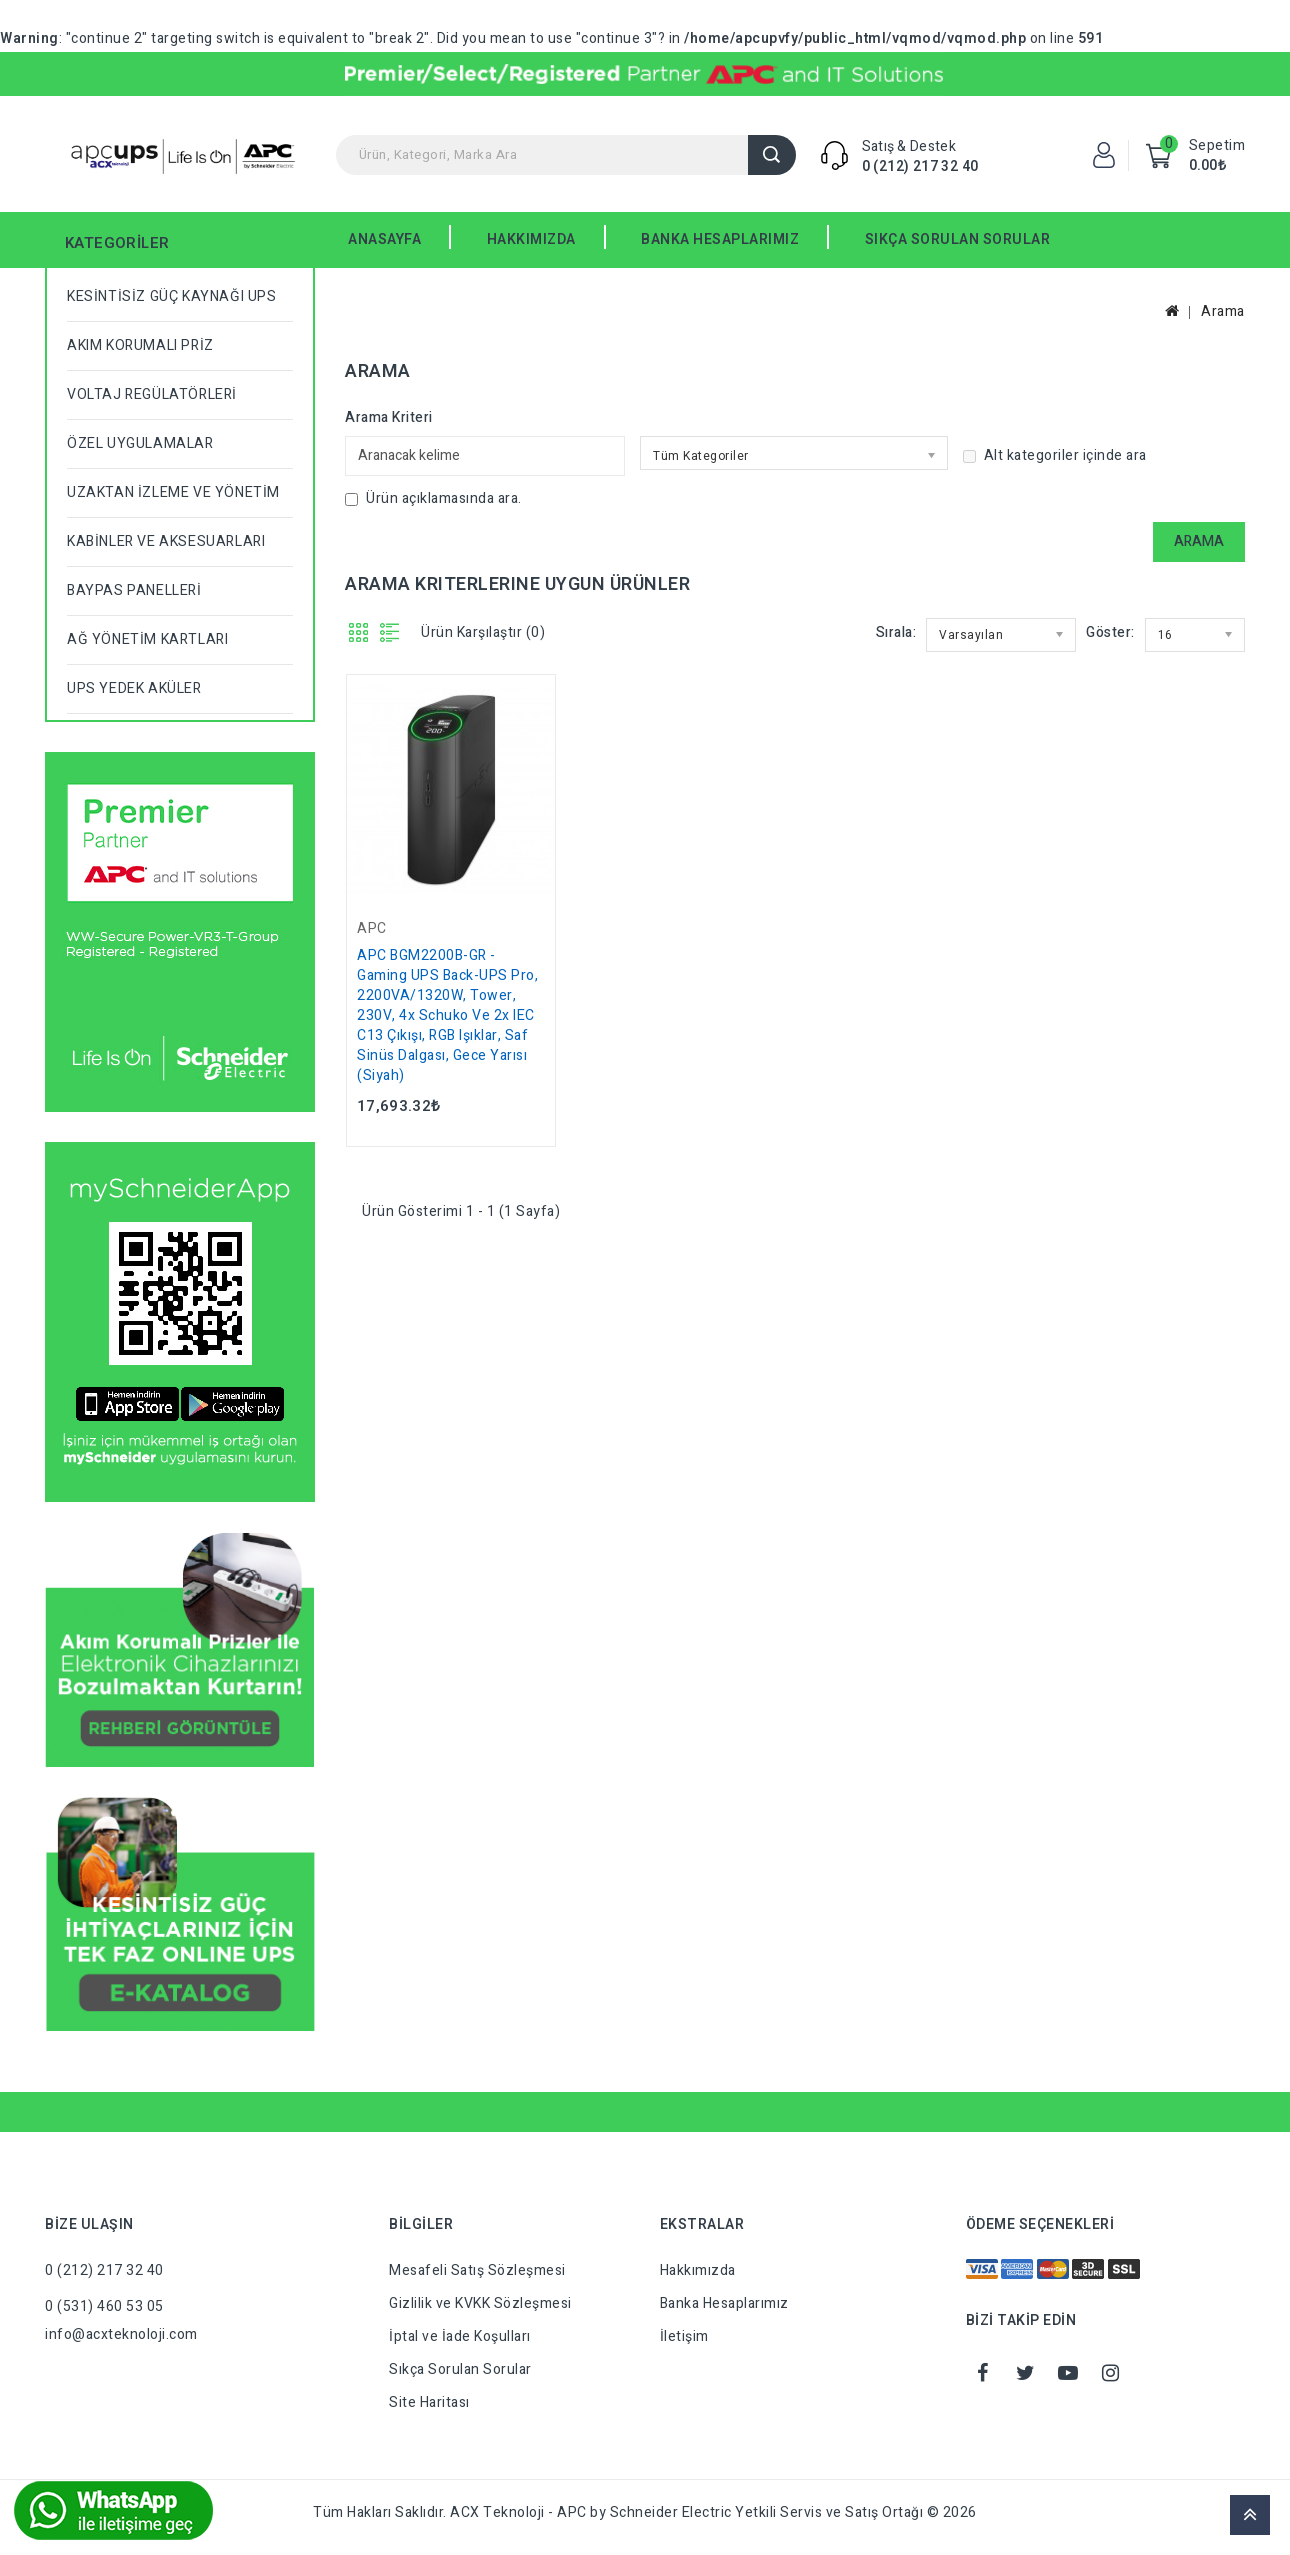  What do you see at coordinates (140, 443) in the screenshot?
I see `ÖZEL UYGULAMALAR` at bounding box center [140, 443].